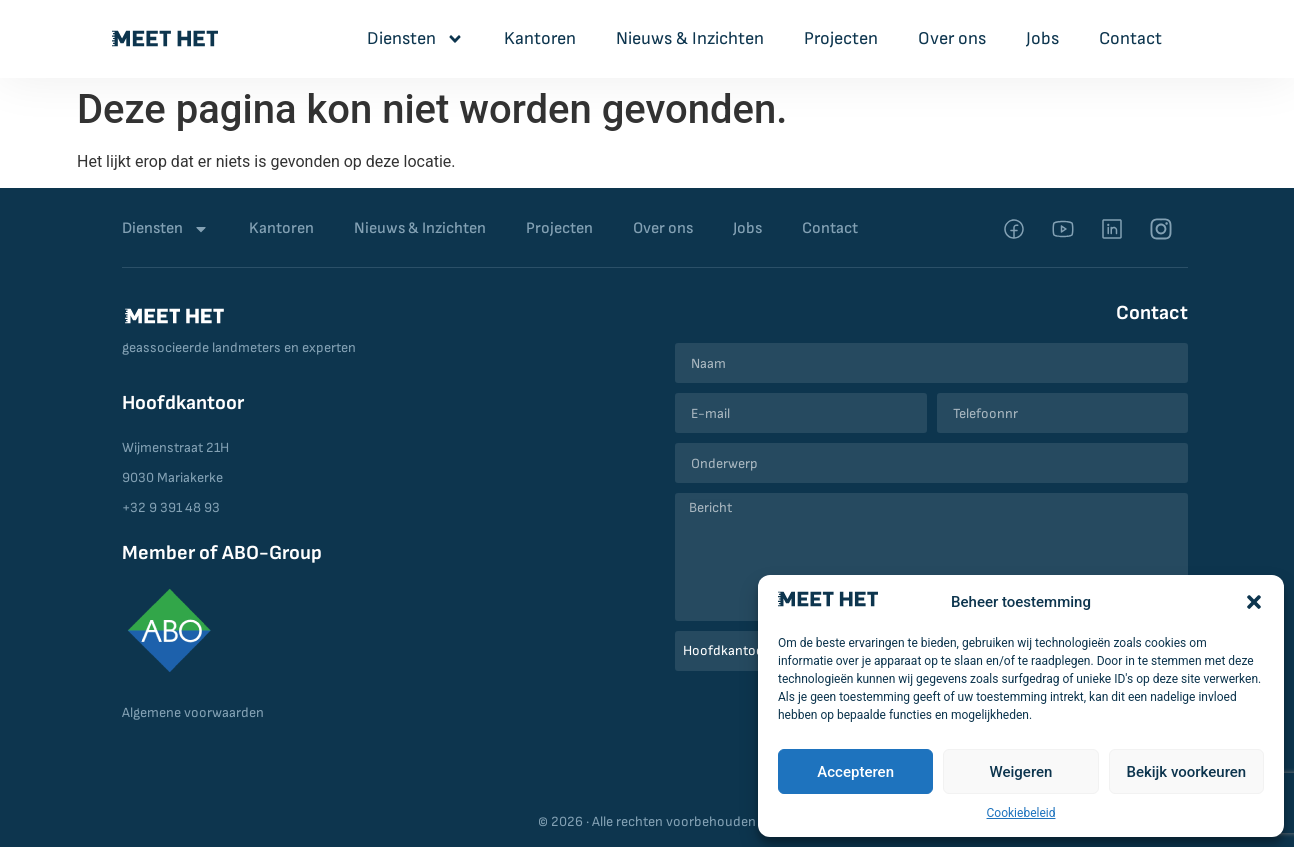  Describe the element at coordinates (1254, 602) in the screenshot. I see `[button]` at that location.